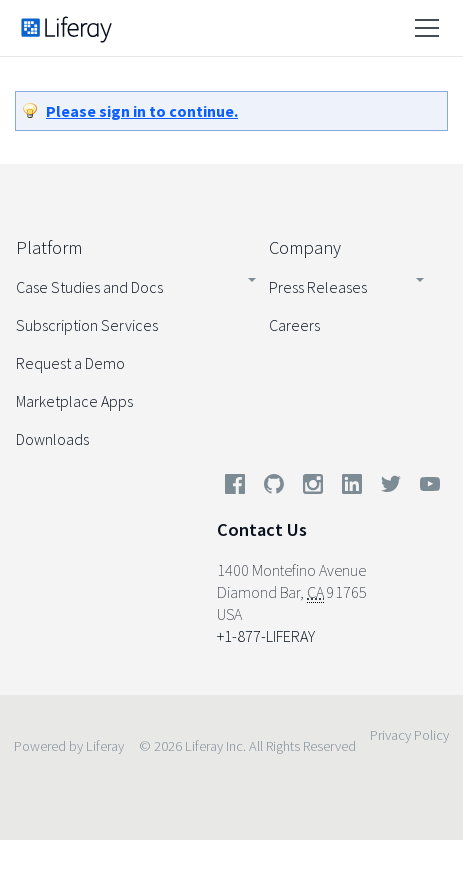 This screenshot has height=876, width=463. What do you see at coordinates (142, 111) in the screenshot?
I see `Please sign in to continue.` at bounding box center [142, 111].